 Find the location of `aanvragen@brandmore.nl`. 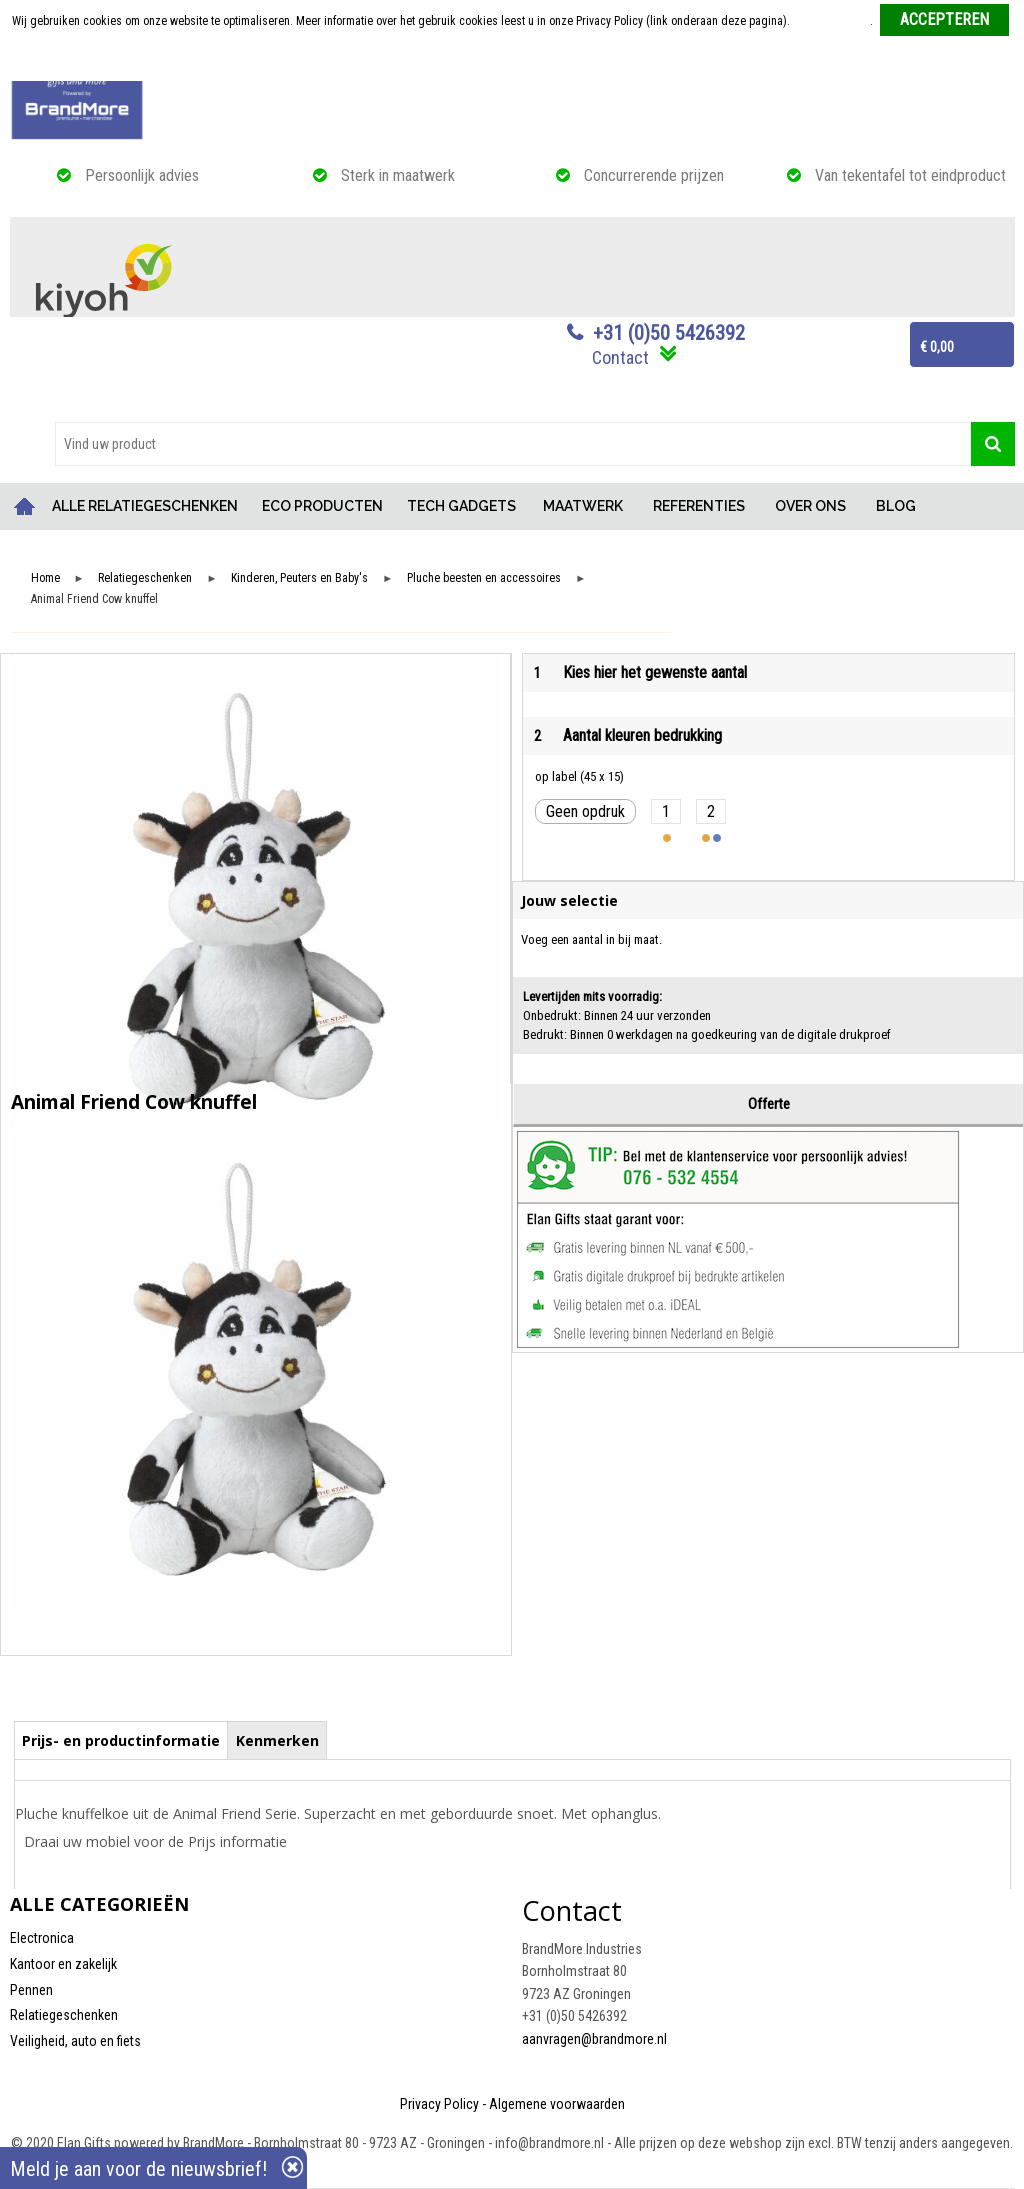

aanvragen@brandmore.nl is located at coordinates (594, 2039).